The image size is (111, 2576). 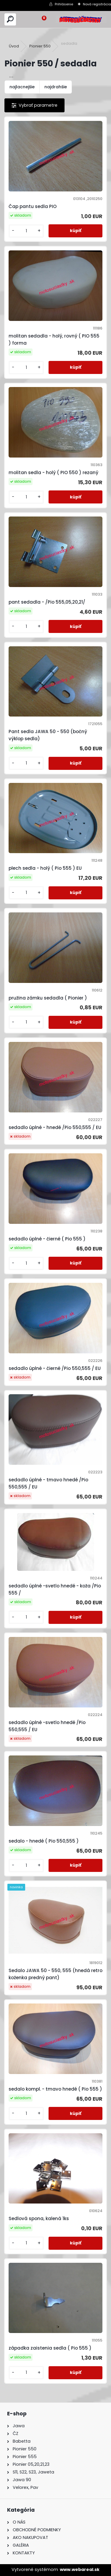 I want to click on pružina zámku sedadla ( Pionier ), so click(x=48, y=998).